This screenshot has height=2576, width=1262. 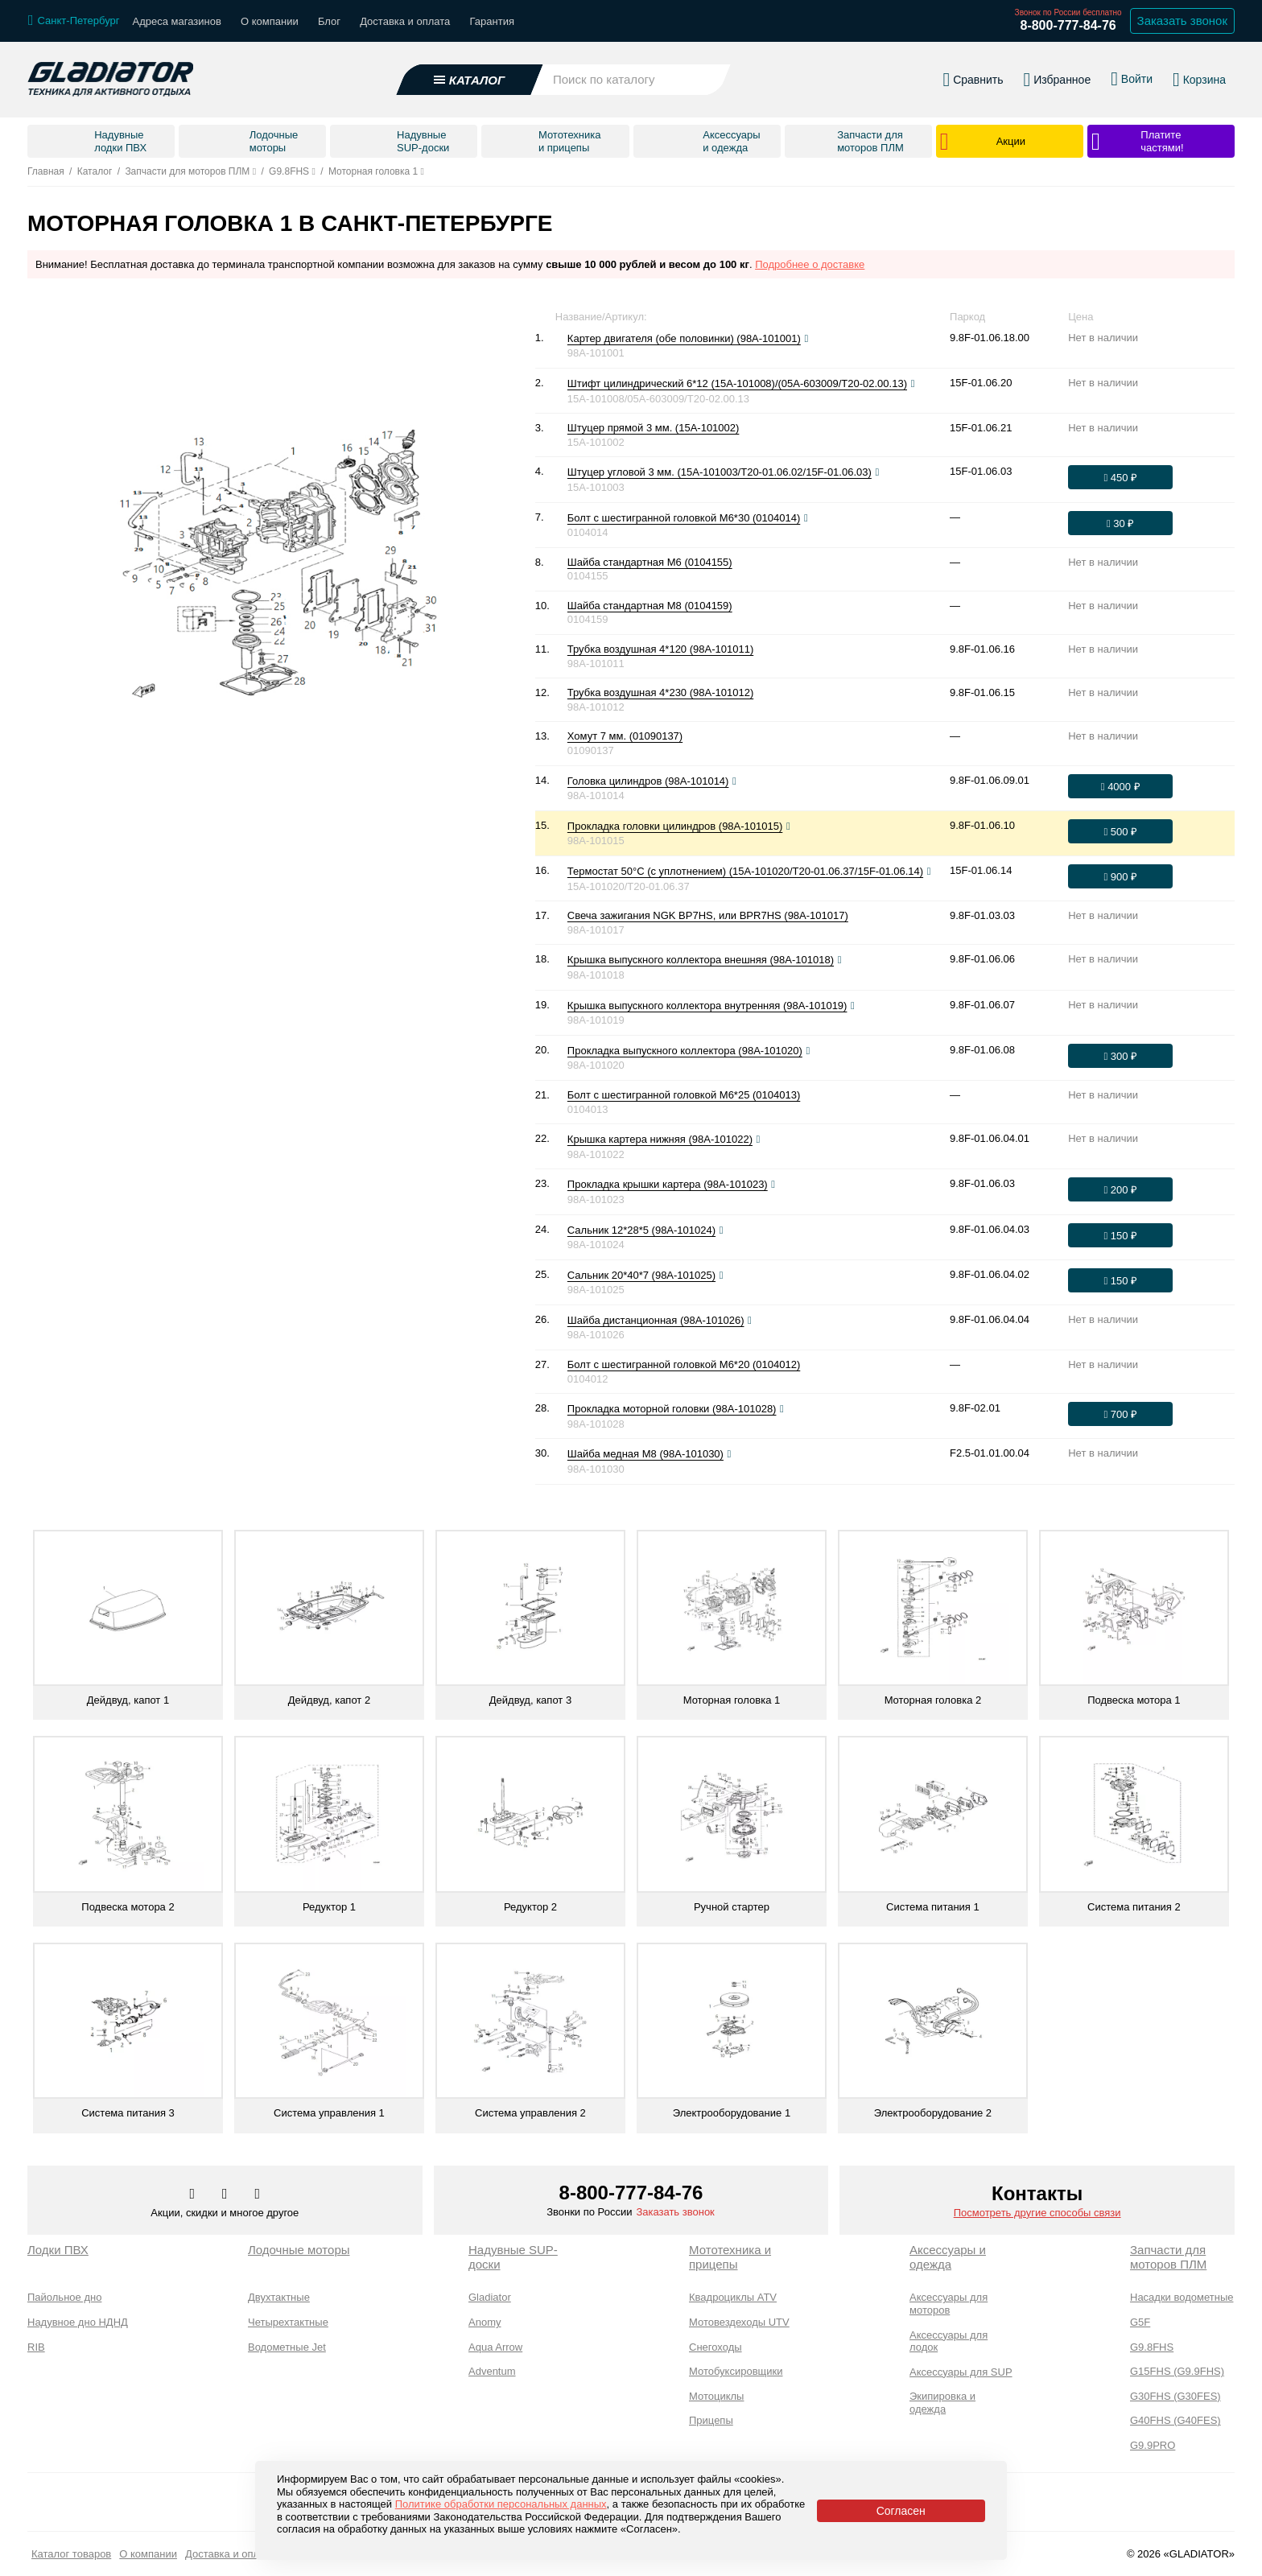 I want to click on G9.8FHS, so click(x=1151, y=2347).